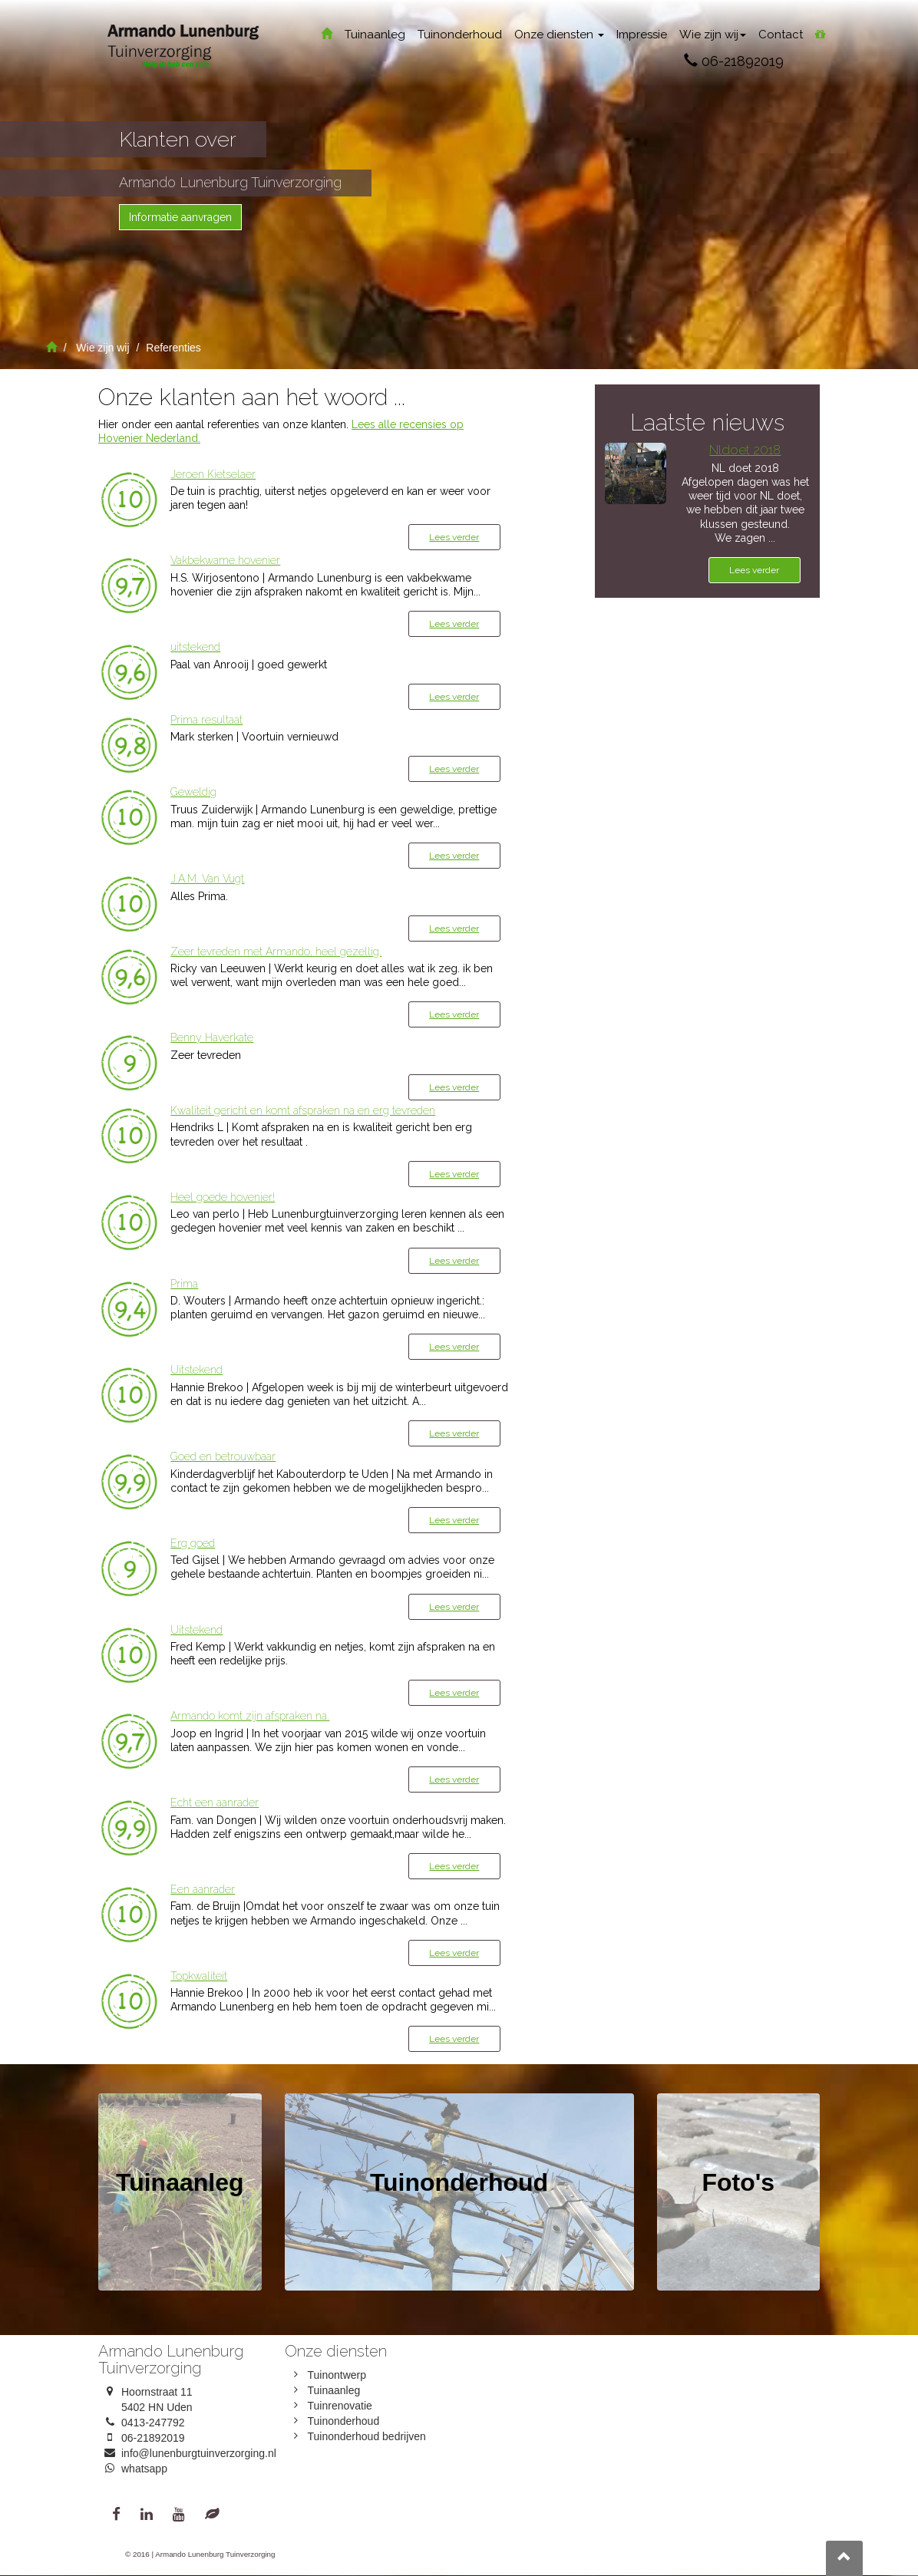 Image resolution: width=918 pixels, height=2576 pixels. What do you see at coordinates (337, 2375) in the screenshot?
I see `Tuinontwerp` at bounding box center [337, 2375].